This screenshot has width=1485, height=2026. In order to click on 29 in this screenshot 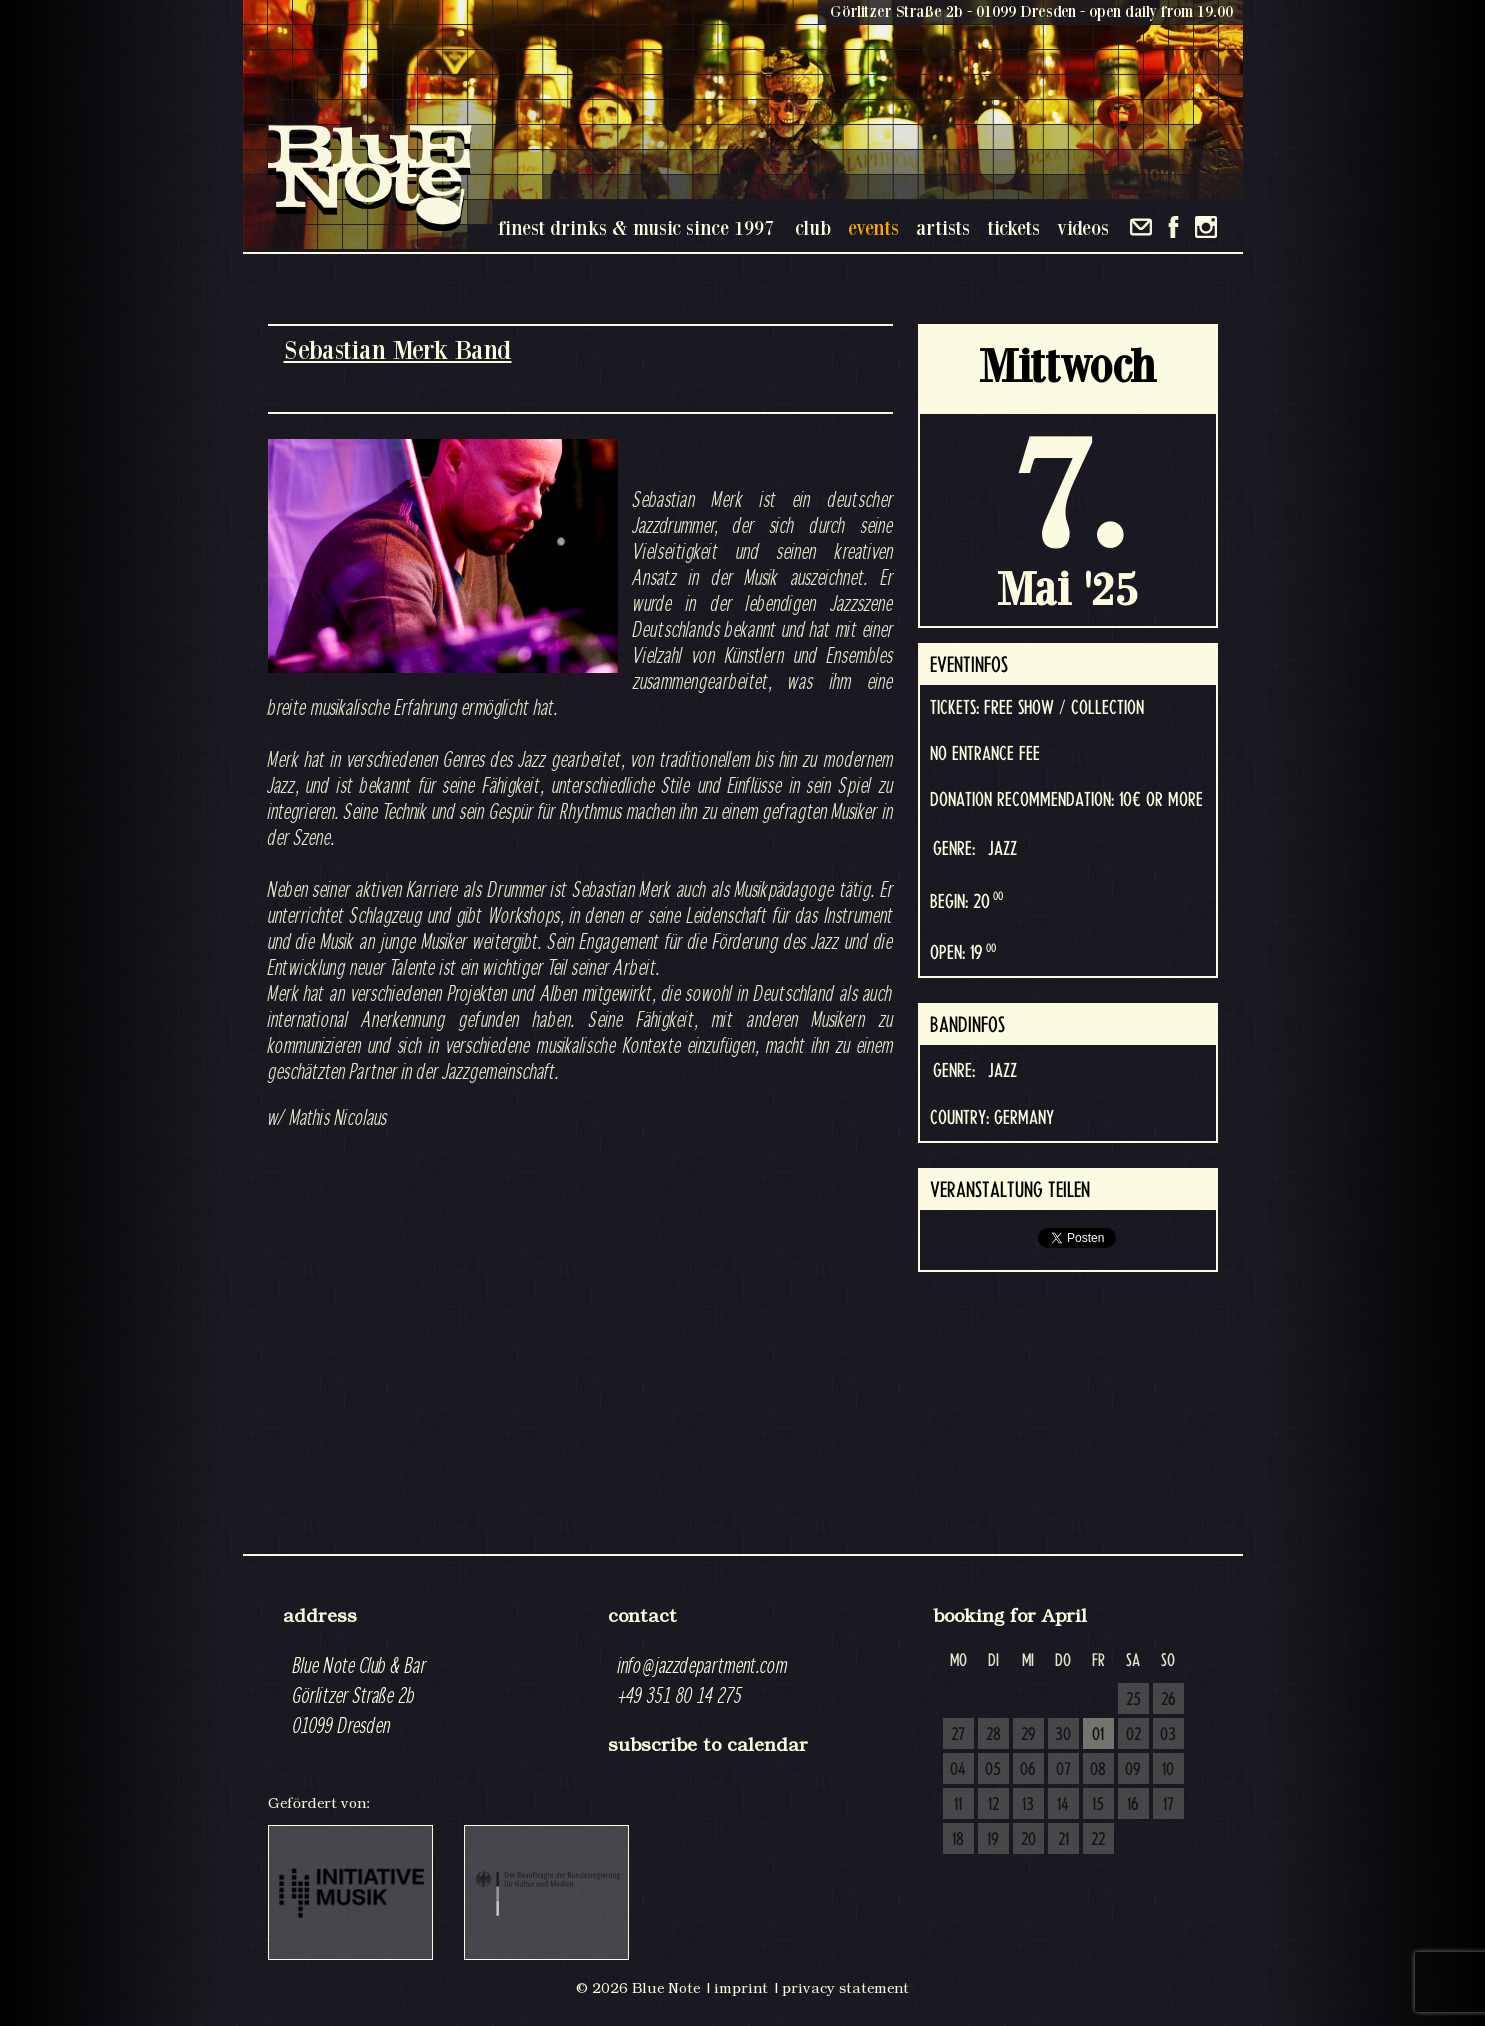, I will do `click(1028, 1735)`.